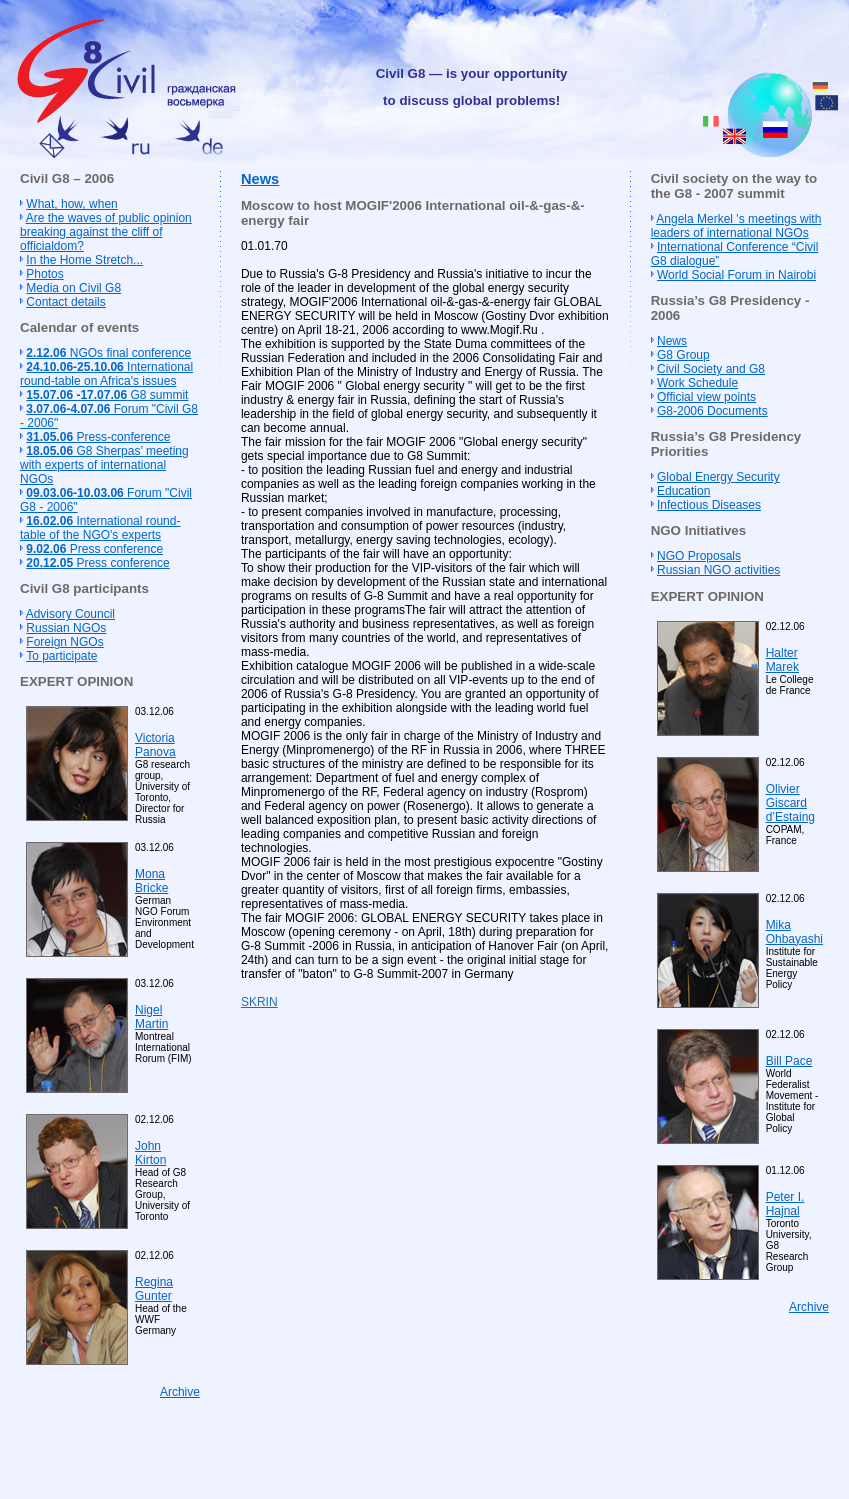  I want to click on Mika Ohbayashi, so click(794, 932).